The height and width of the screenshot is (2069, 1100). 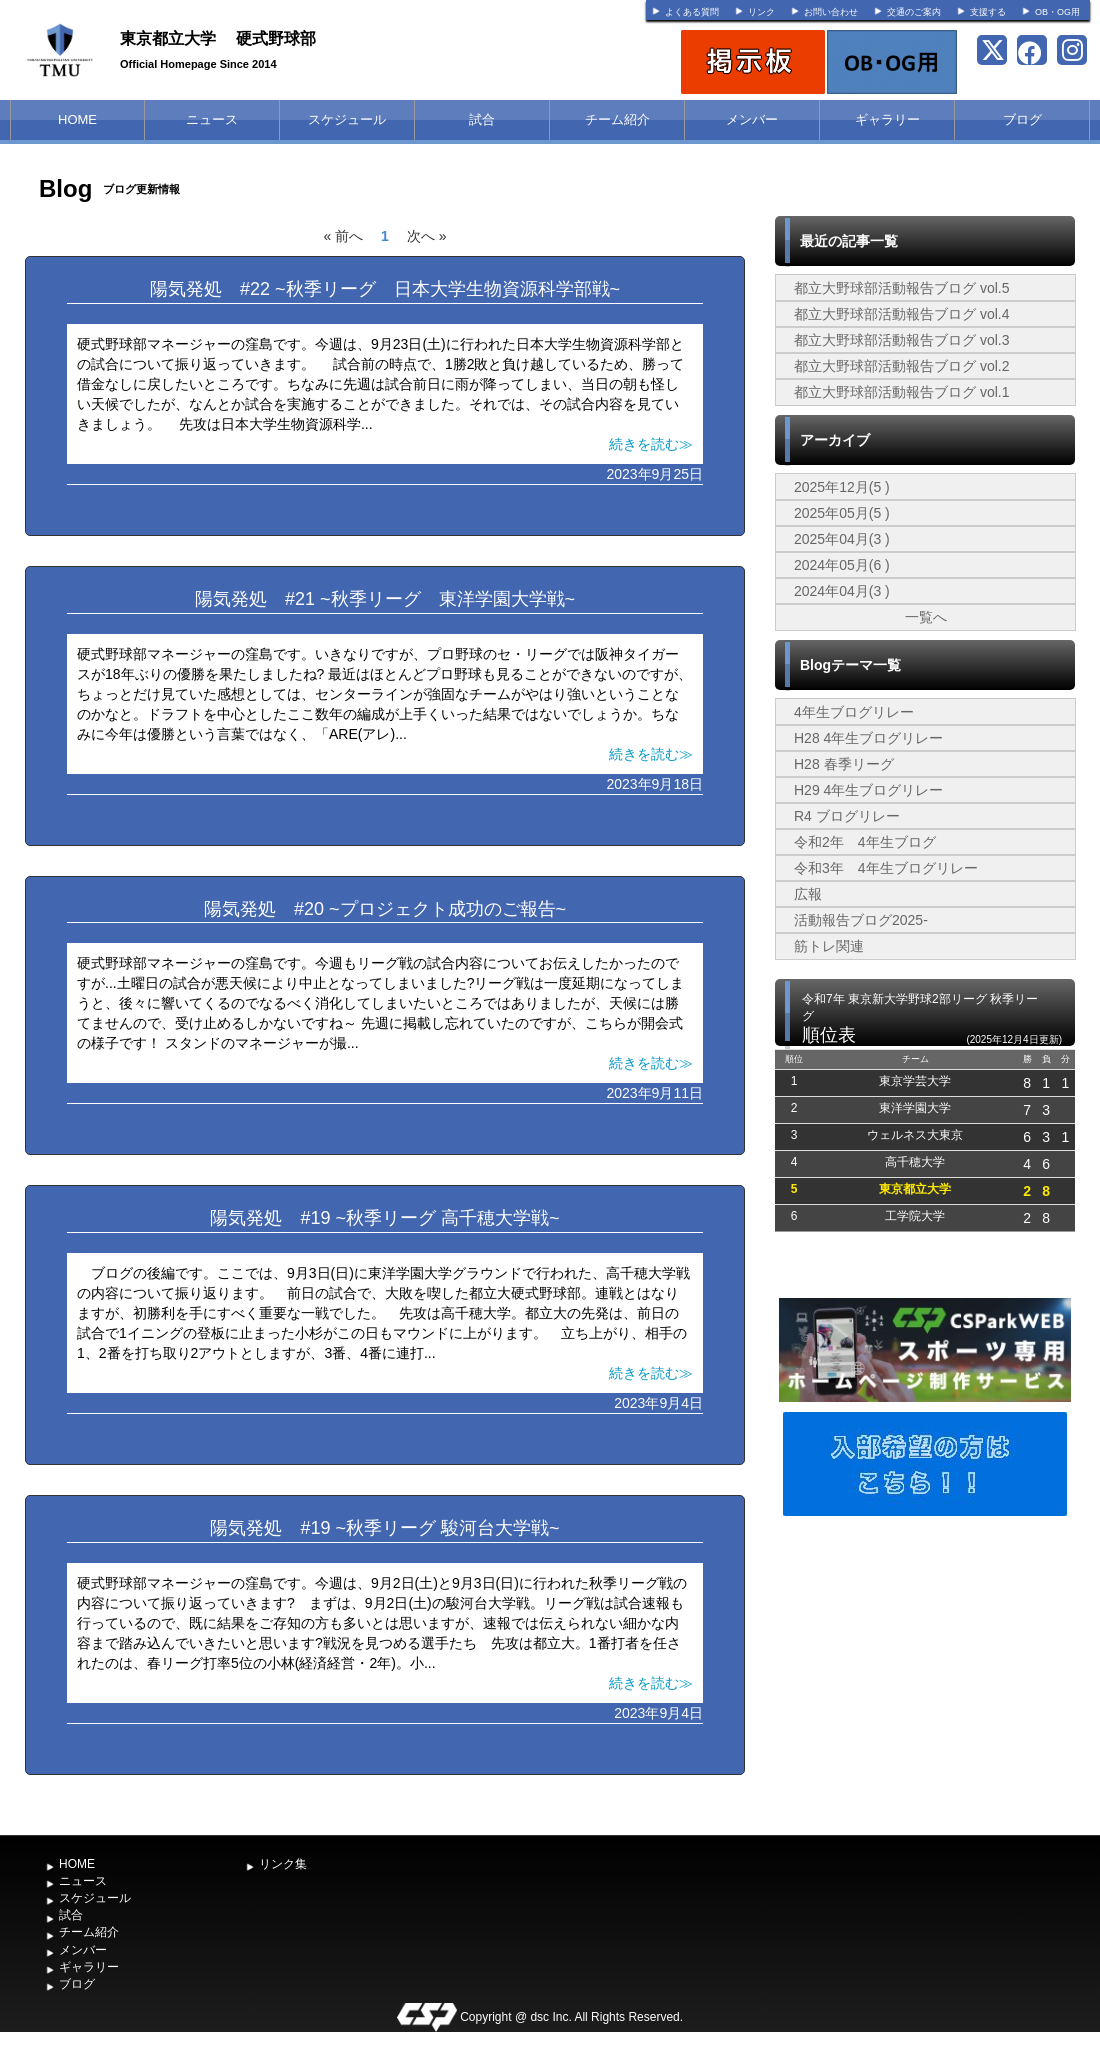 What do you see at coordinates (218, 38) in the screenshot?
I see `東京都立大学 硬式野球部` at bounding box center [218, 38].